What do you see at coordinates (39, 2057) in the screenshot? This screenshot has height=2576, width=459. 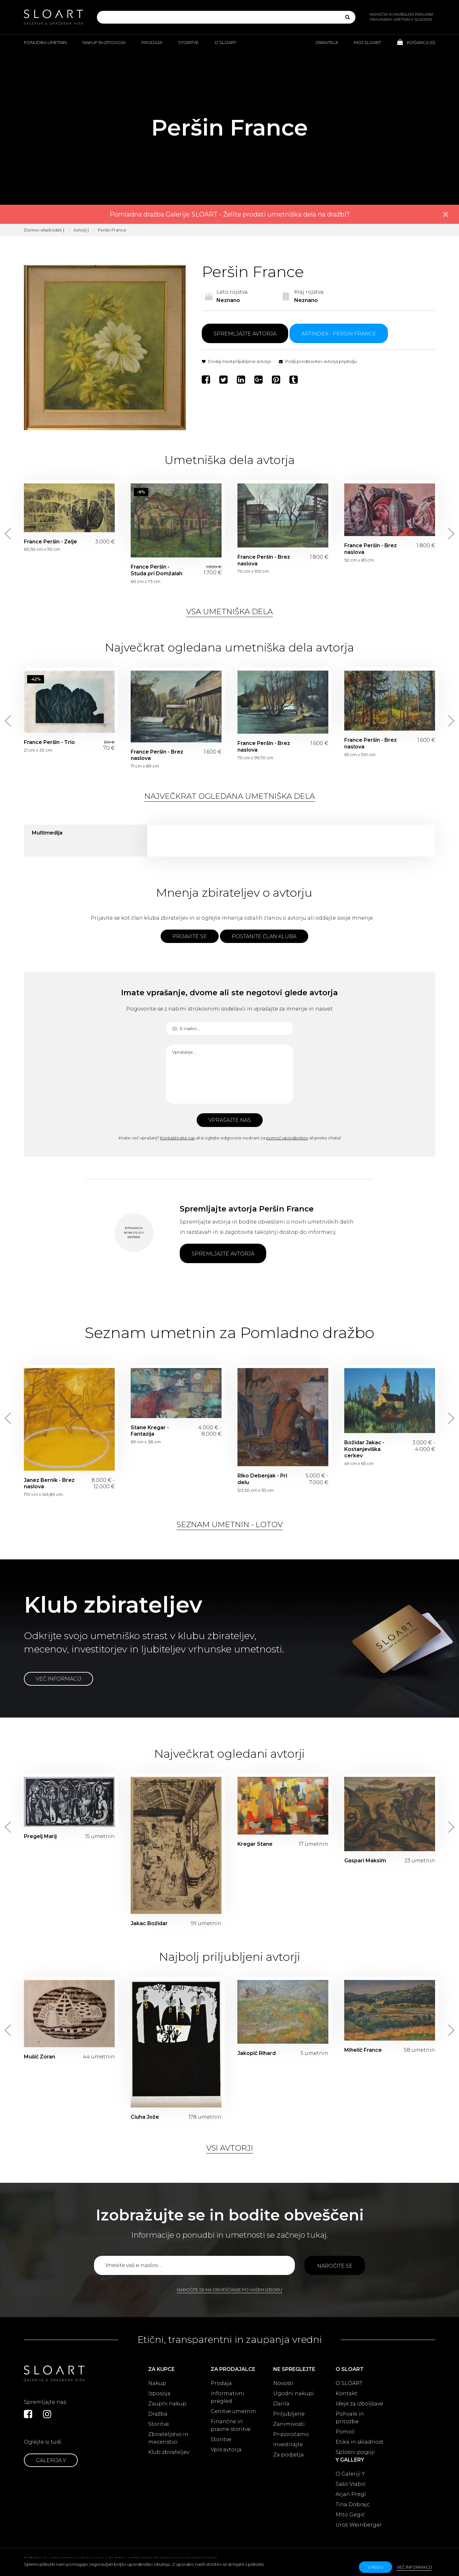 I see `Mušič Zoran` at bounding box center [39, 2057].